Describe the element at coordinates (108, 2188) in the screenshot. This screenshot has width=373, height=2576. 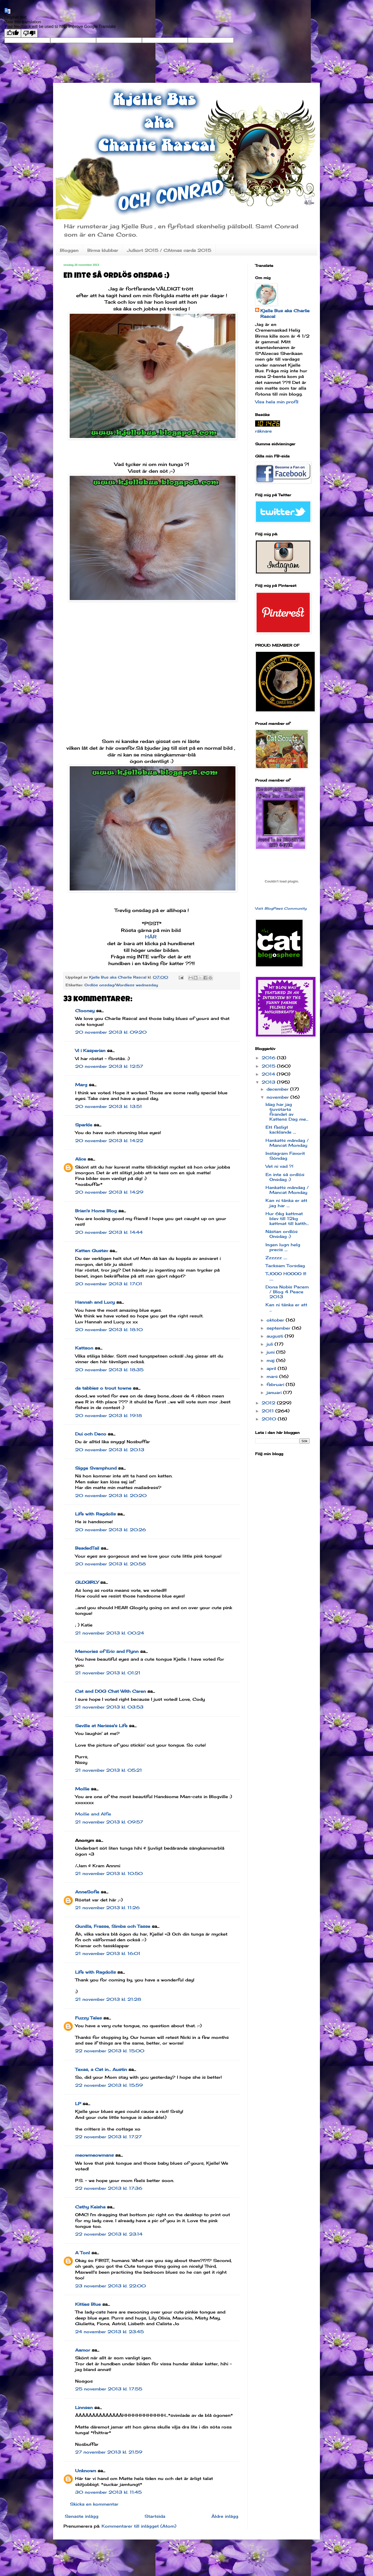
I see `22 november 2013 kl. 17:36` at that location.